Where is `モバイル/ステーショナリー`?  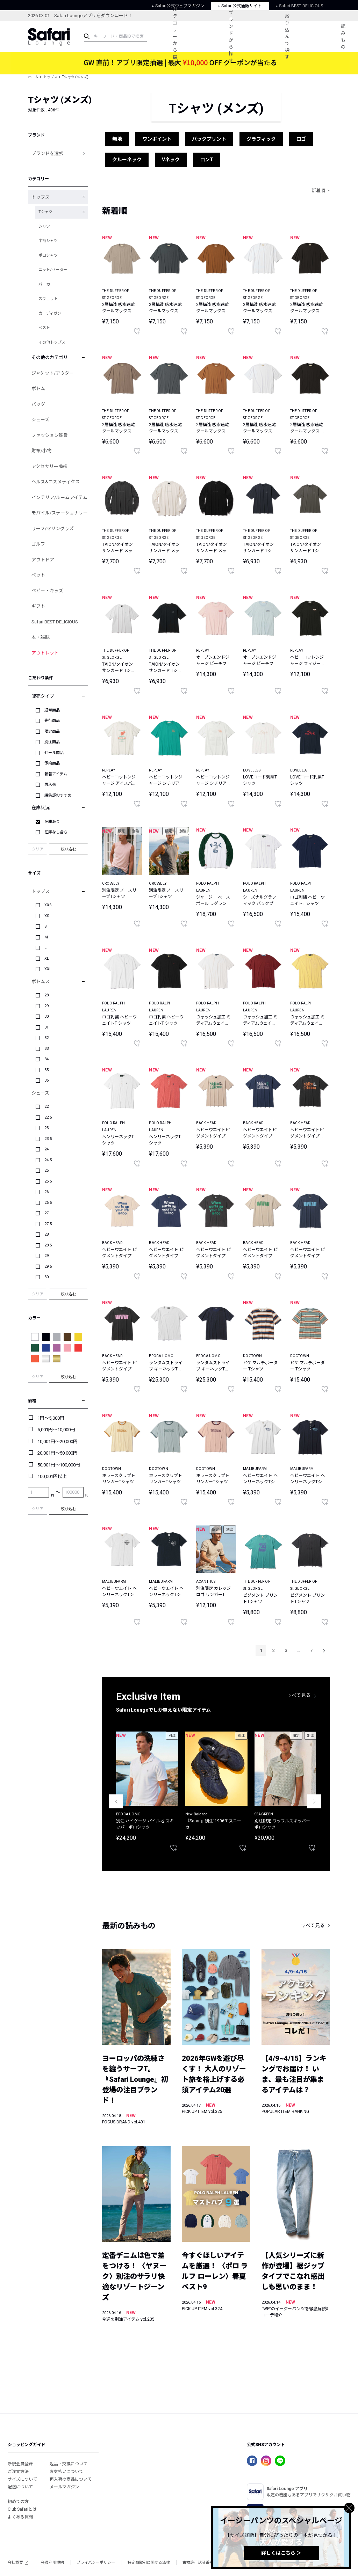 モバイル/ステーショナリー is located at coordinates (59, 512).